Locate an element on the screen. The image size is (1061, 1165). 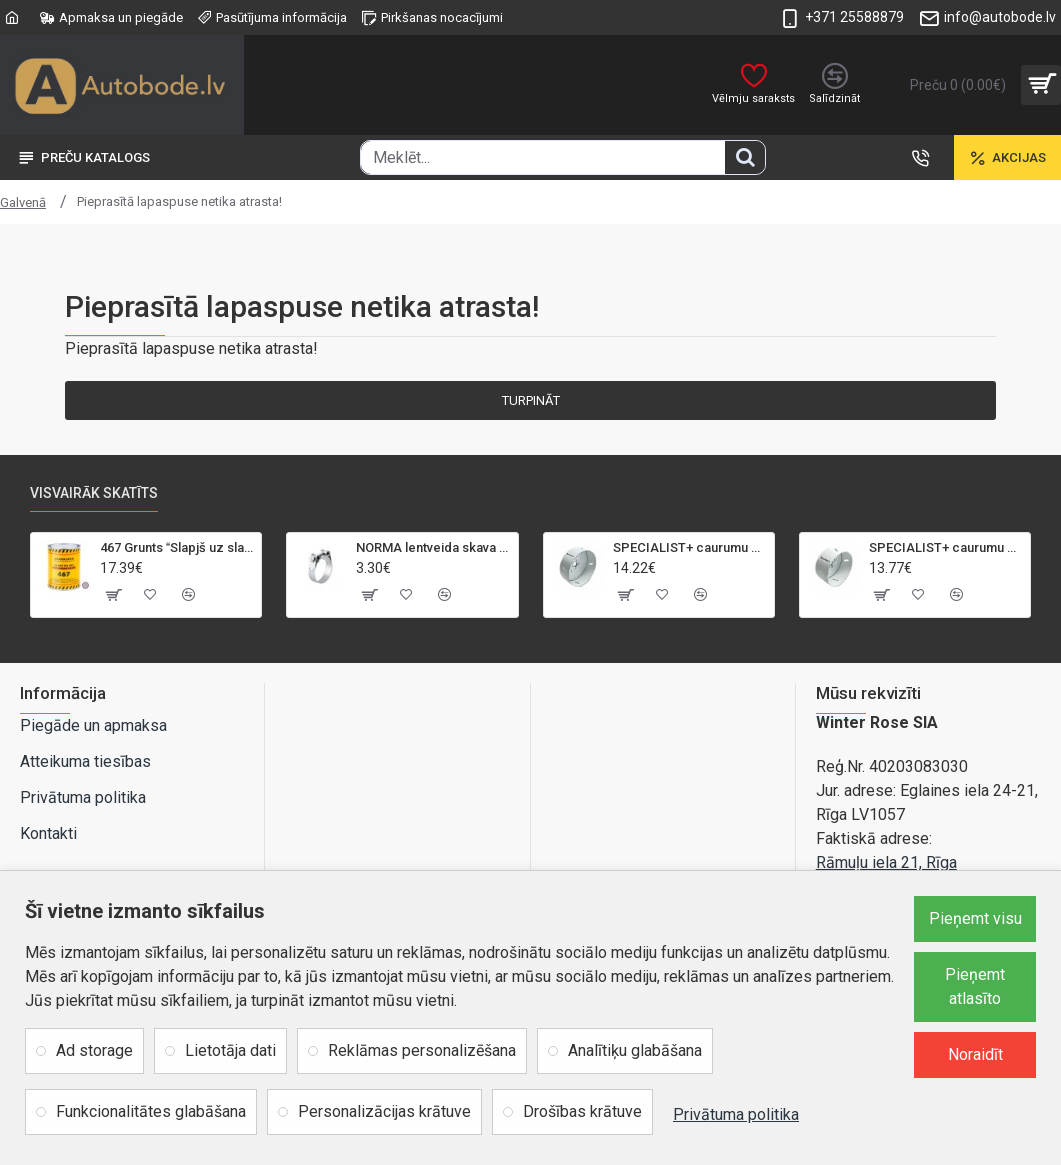
Reklāmas personalizēšana is located at coordinates (422, 1050).